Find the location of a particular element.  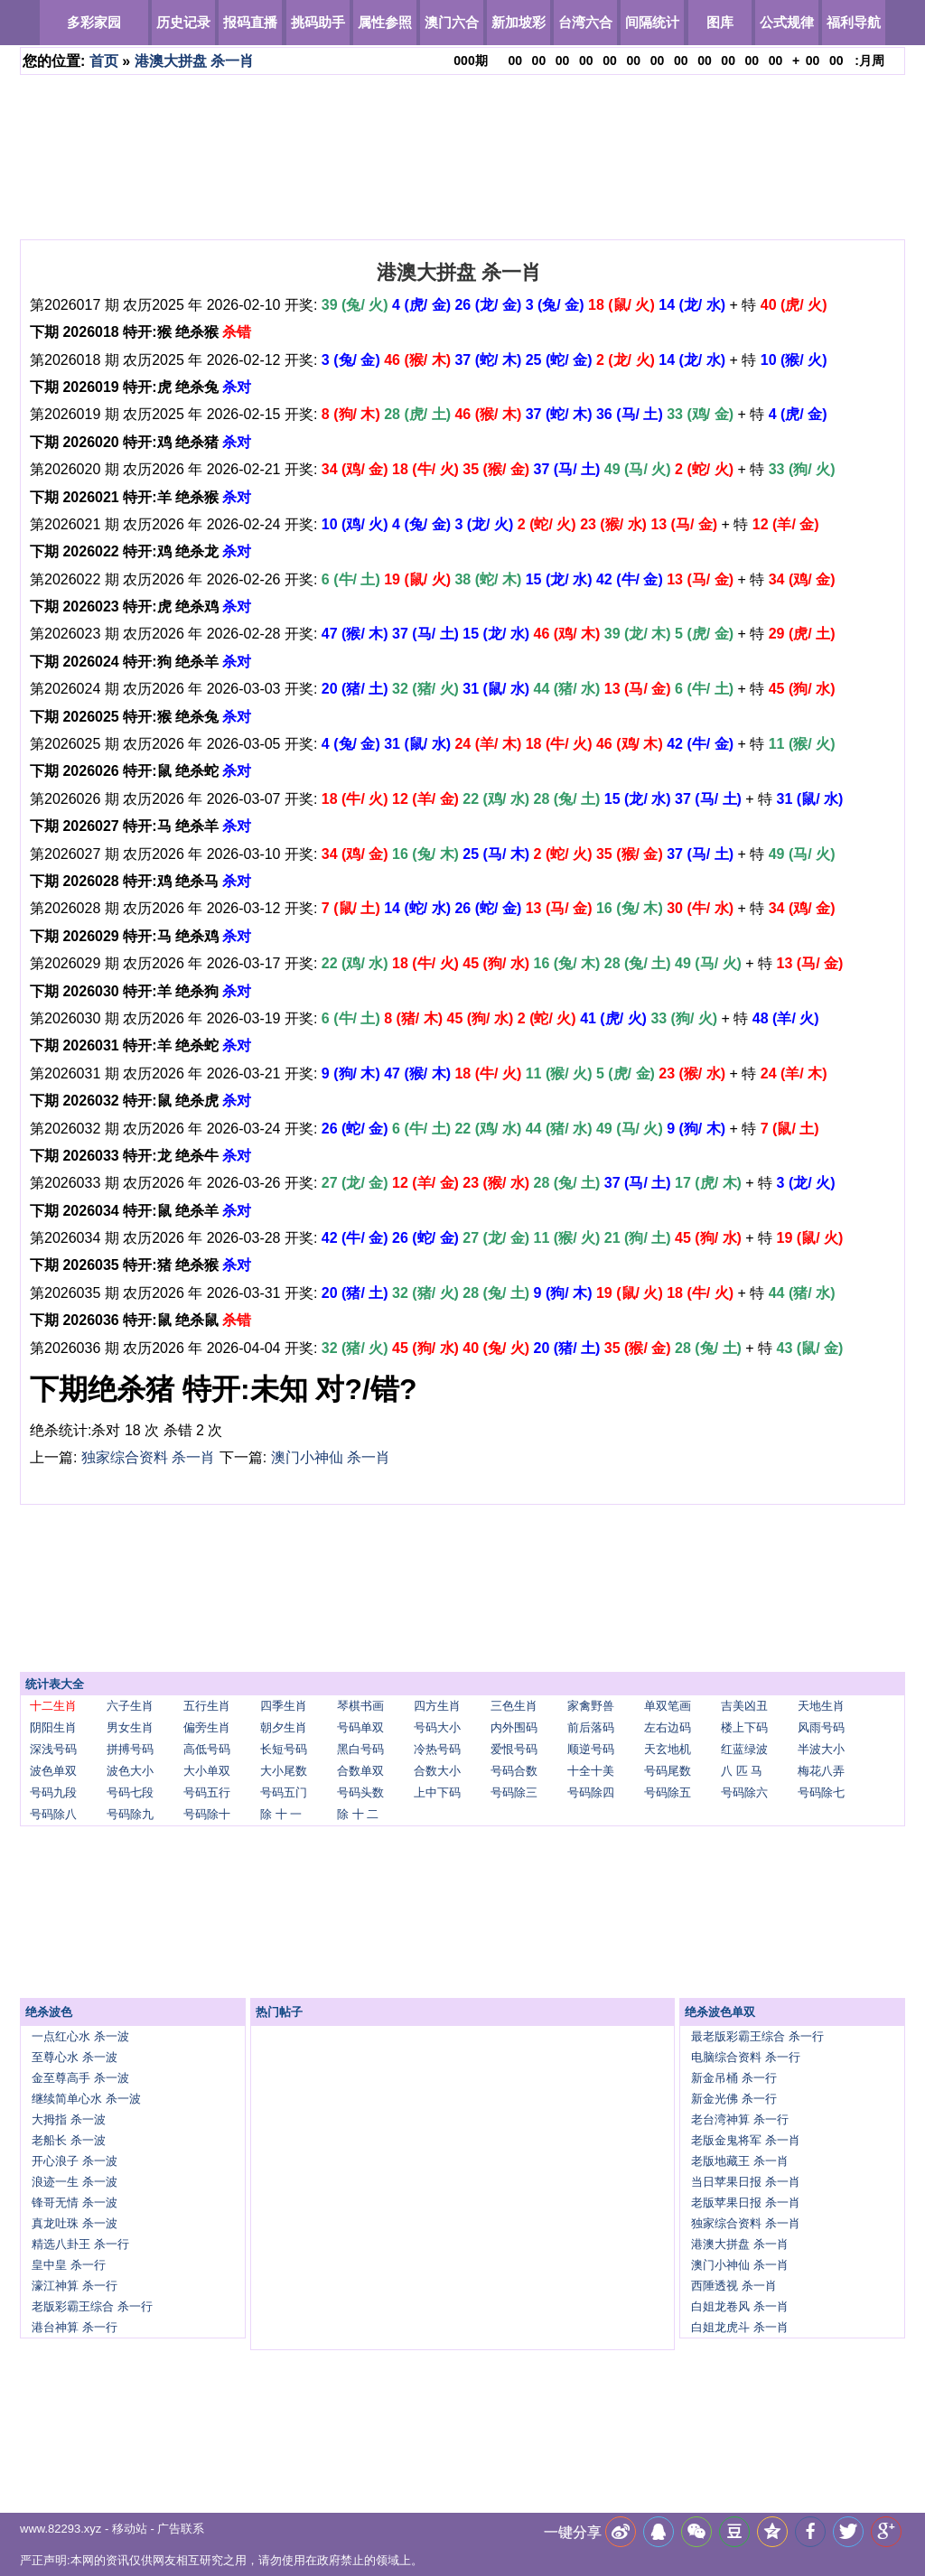

号码除五 is located at coordinates (667, 1792).